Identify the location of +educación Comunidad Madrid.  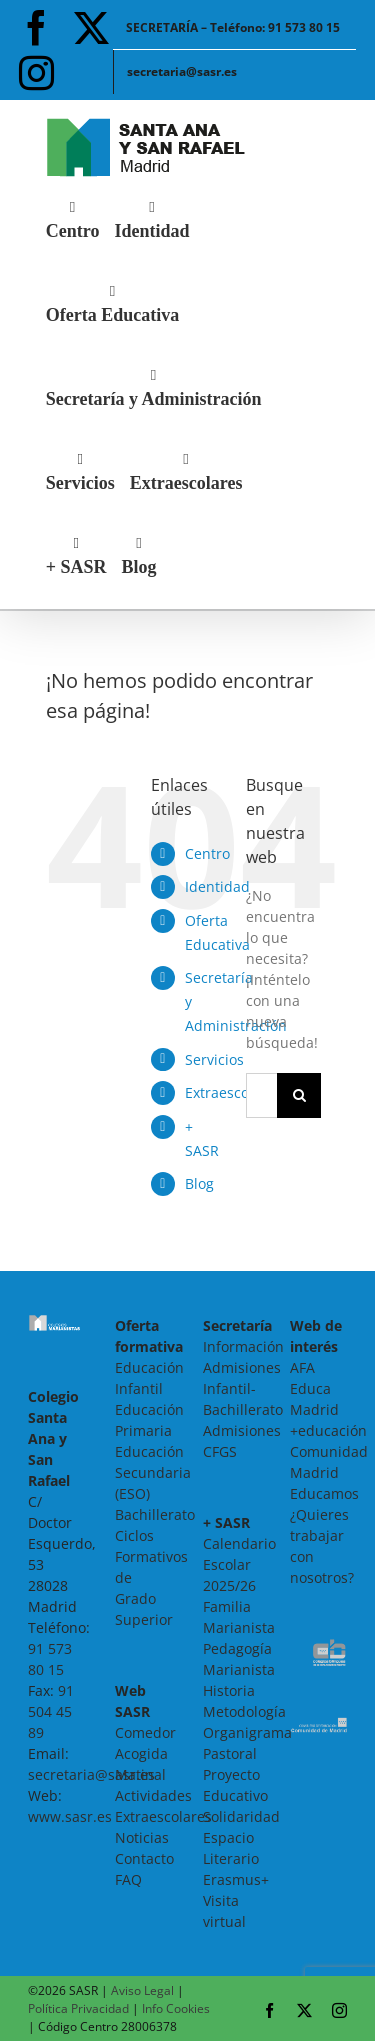
(329, 1451).